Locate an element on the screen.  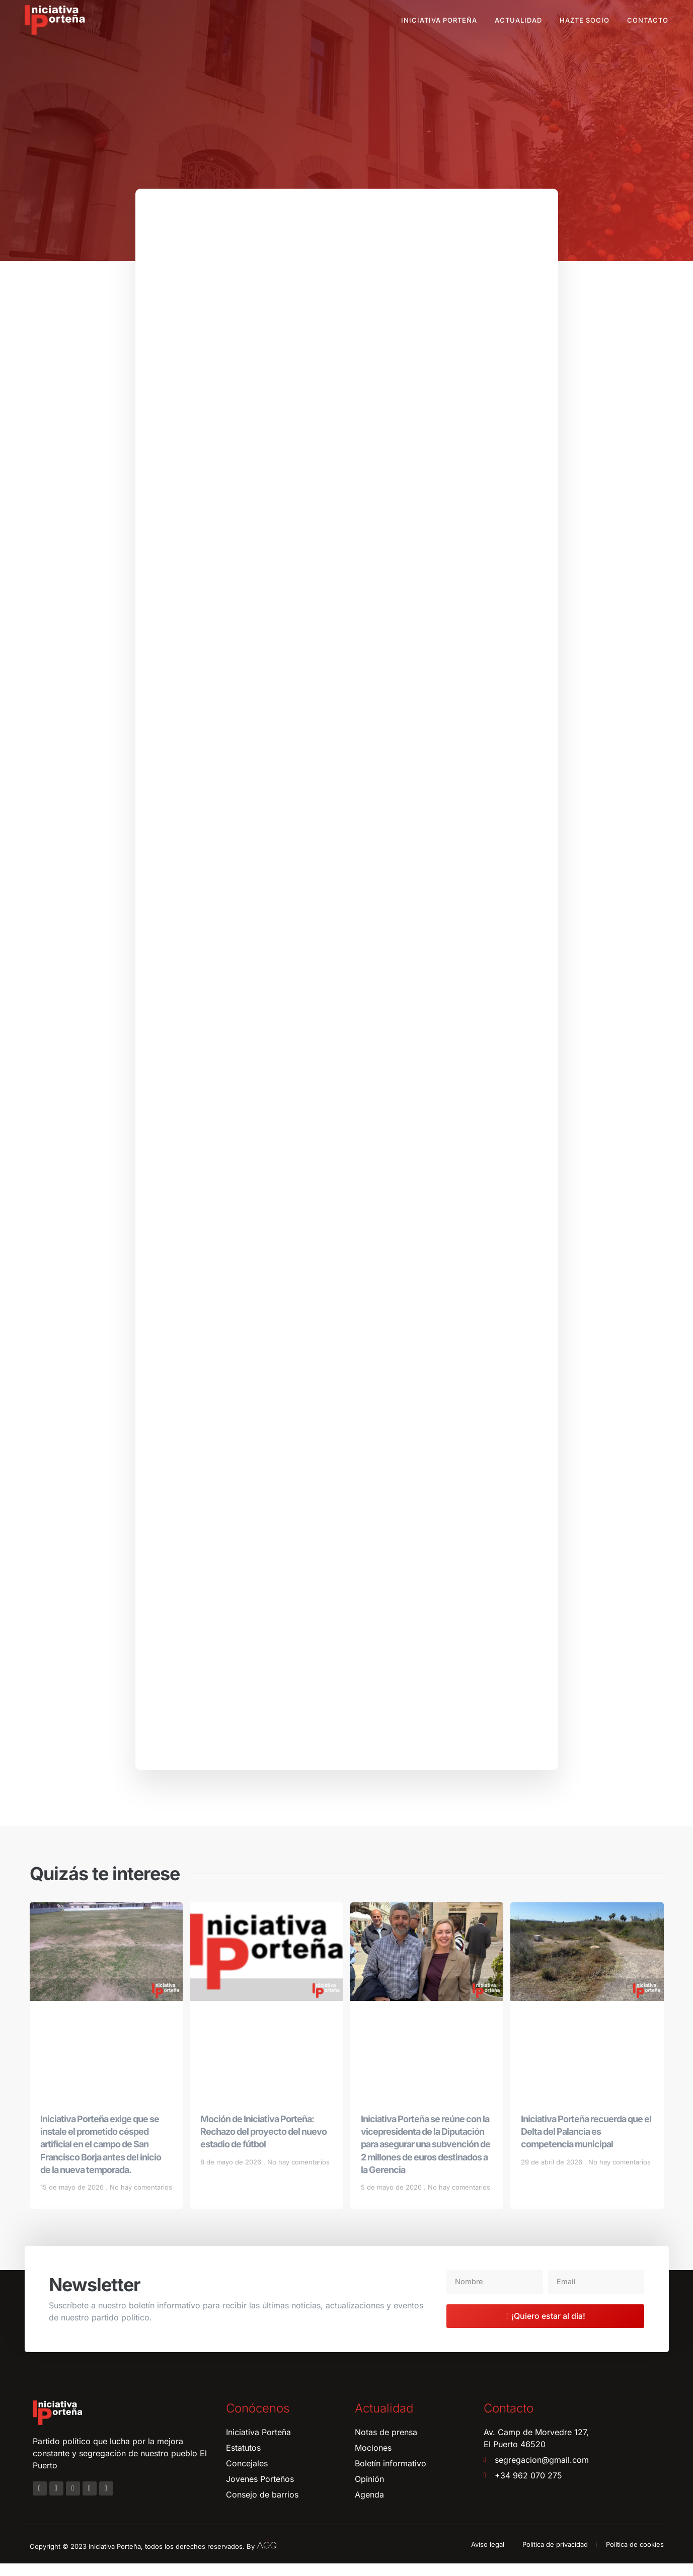
Iniciativa Porteña recuerda que el Delta del Palancia es competencia municipal is located at coordinates (586, 2144).